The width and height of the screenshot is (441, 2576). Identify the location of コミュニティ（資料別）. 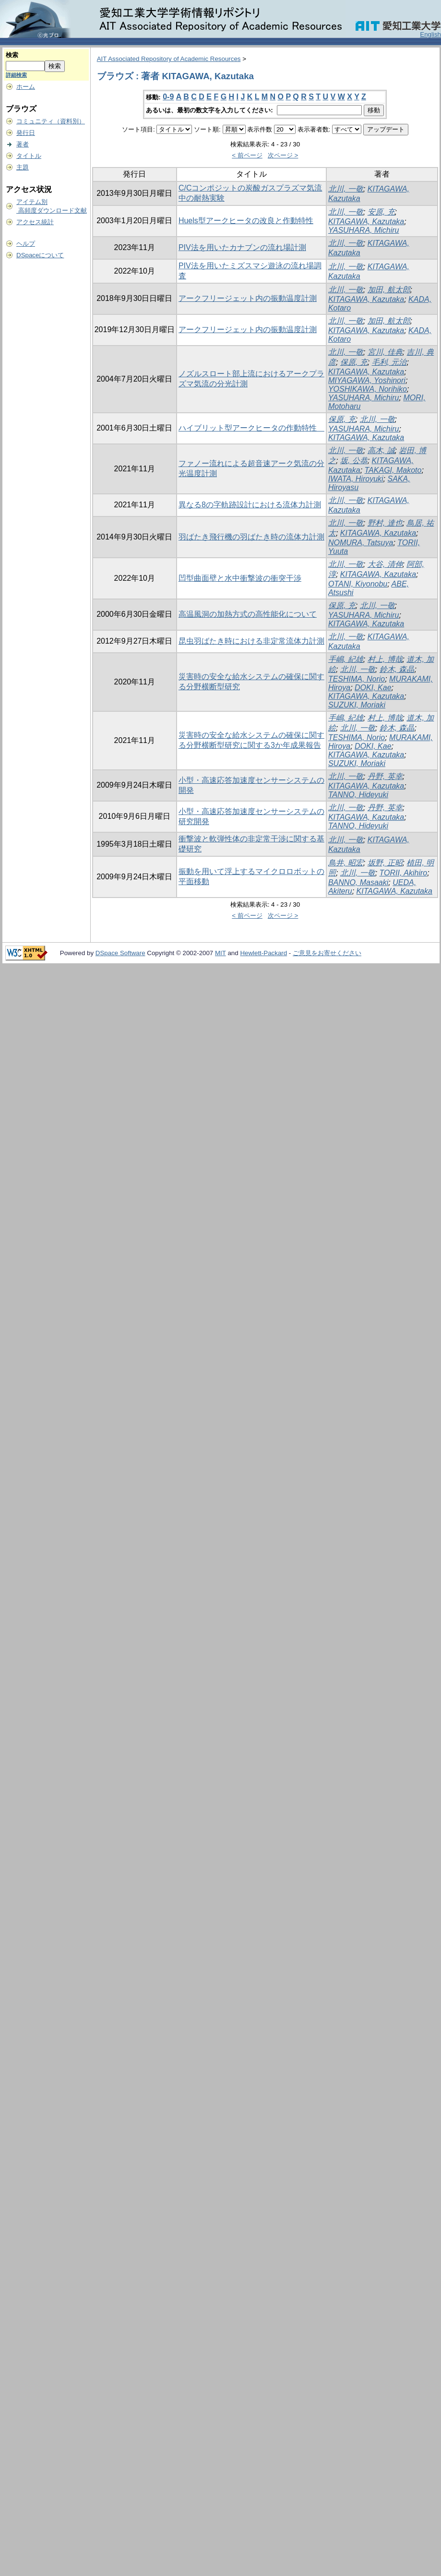
(50, 121).